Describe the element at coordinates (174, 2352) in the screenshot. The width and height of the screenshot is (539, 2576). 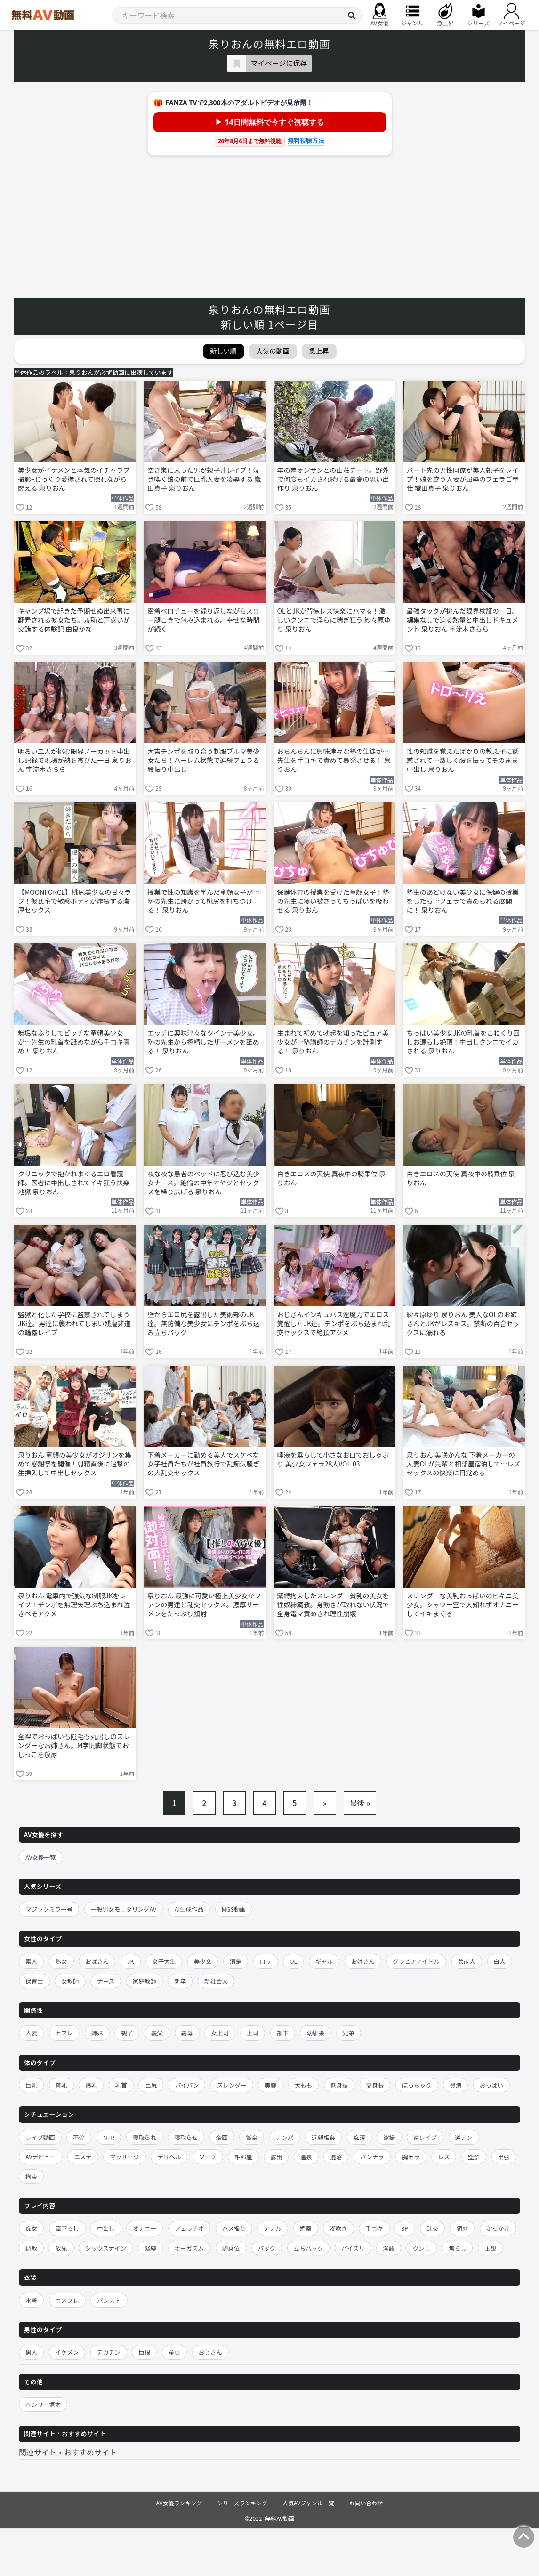
I see `童貞` at that location.